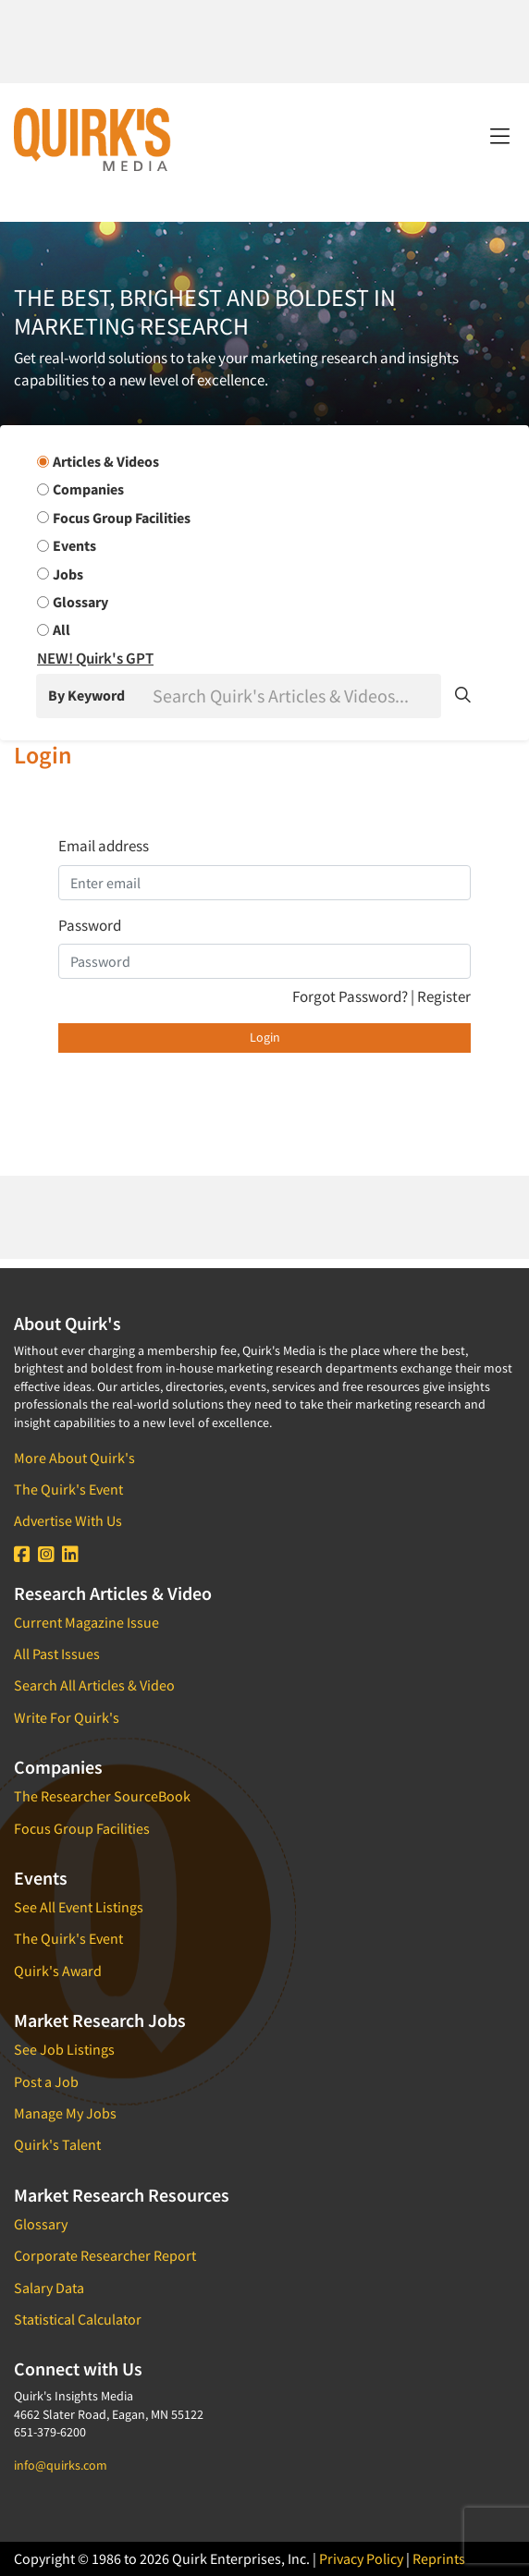 The image size is (529, 2576). Describe the element at coordinates (102, 1796) in the screenshot. I see `The Researcher SourceBook` at that location.